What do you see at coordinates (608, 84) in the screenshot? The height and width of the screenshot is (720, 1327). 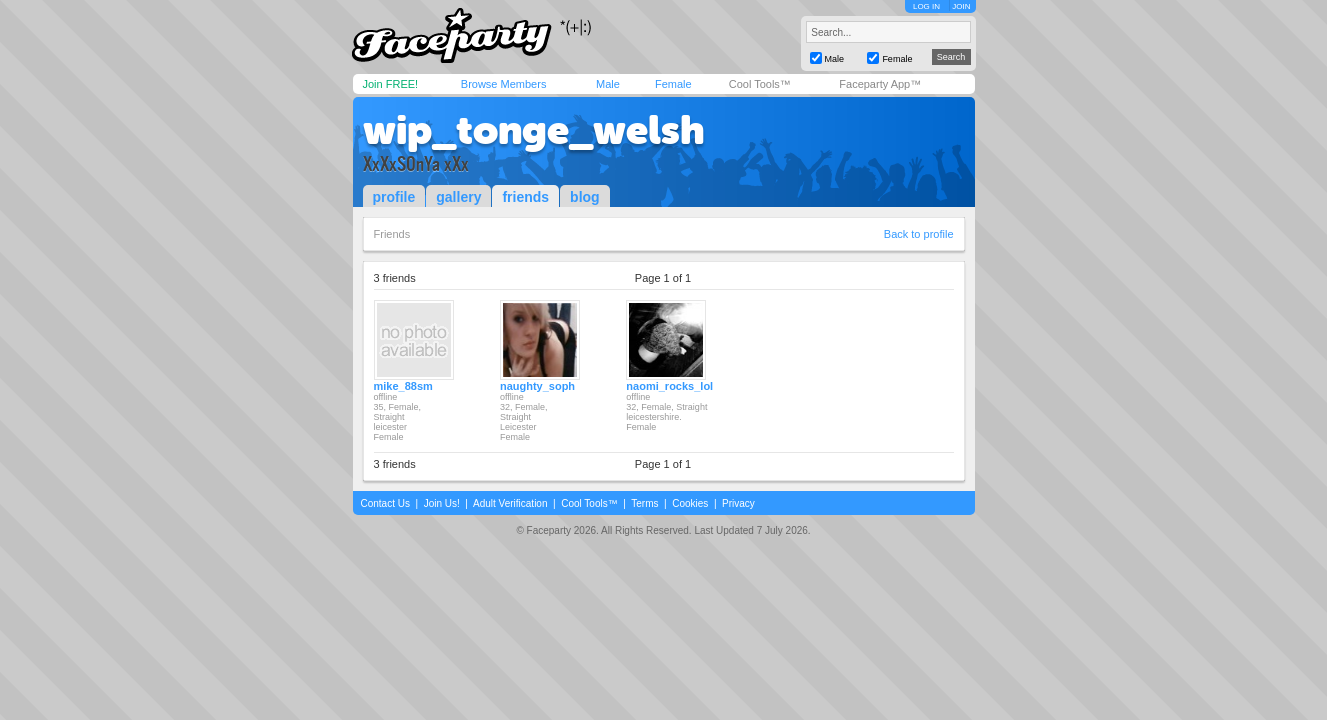 I see `Male` at bounding box center [608, 84].